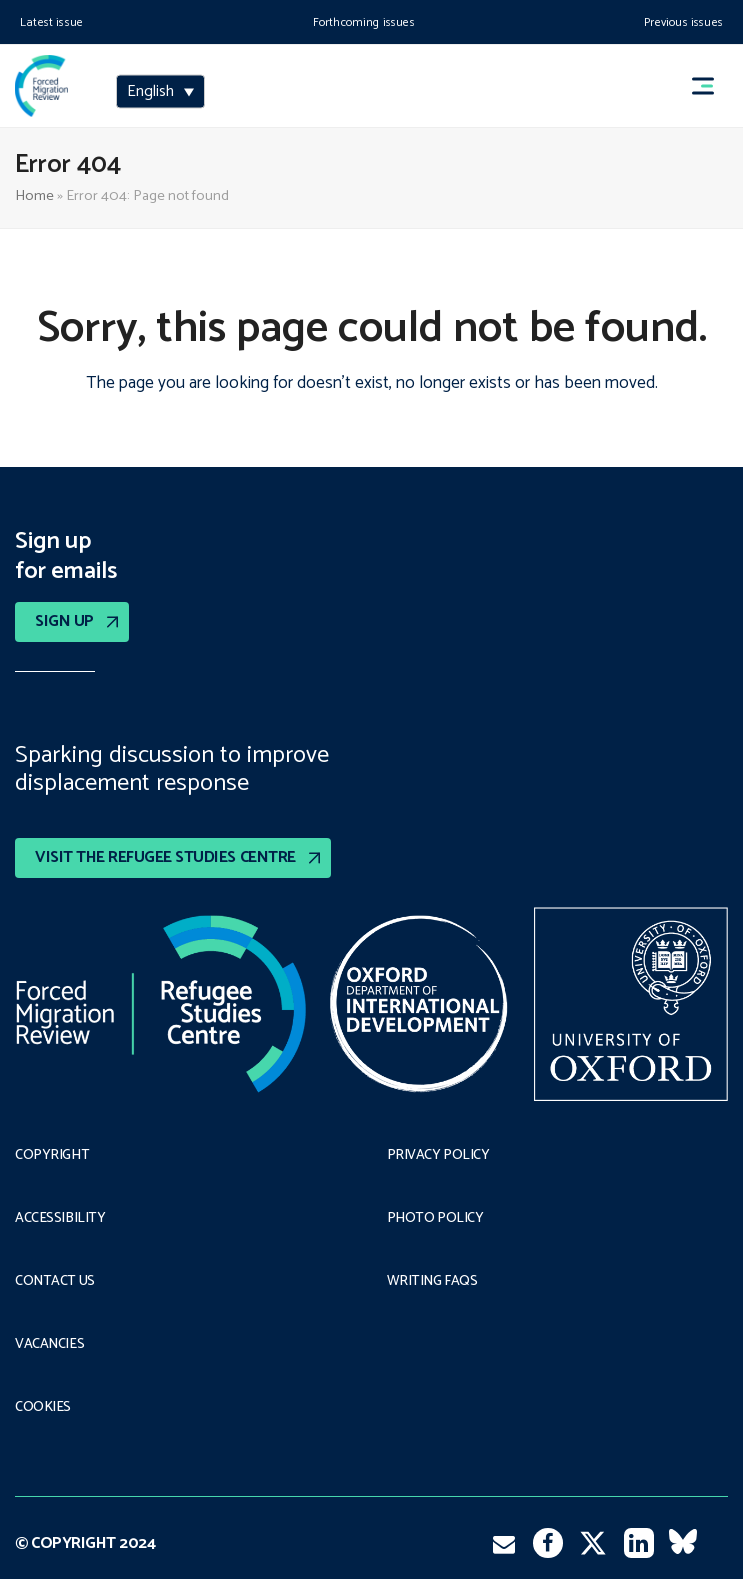 The height and width of the screenshot is (1579, 743). I want to click on Previous issues, so click(683, 22).